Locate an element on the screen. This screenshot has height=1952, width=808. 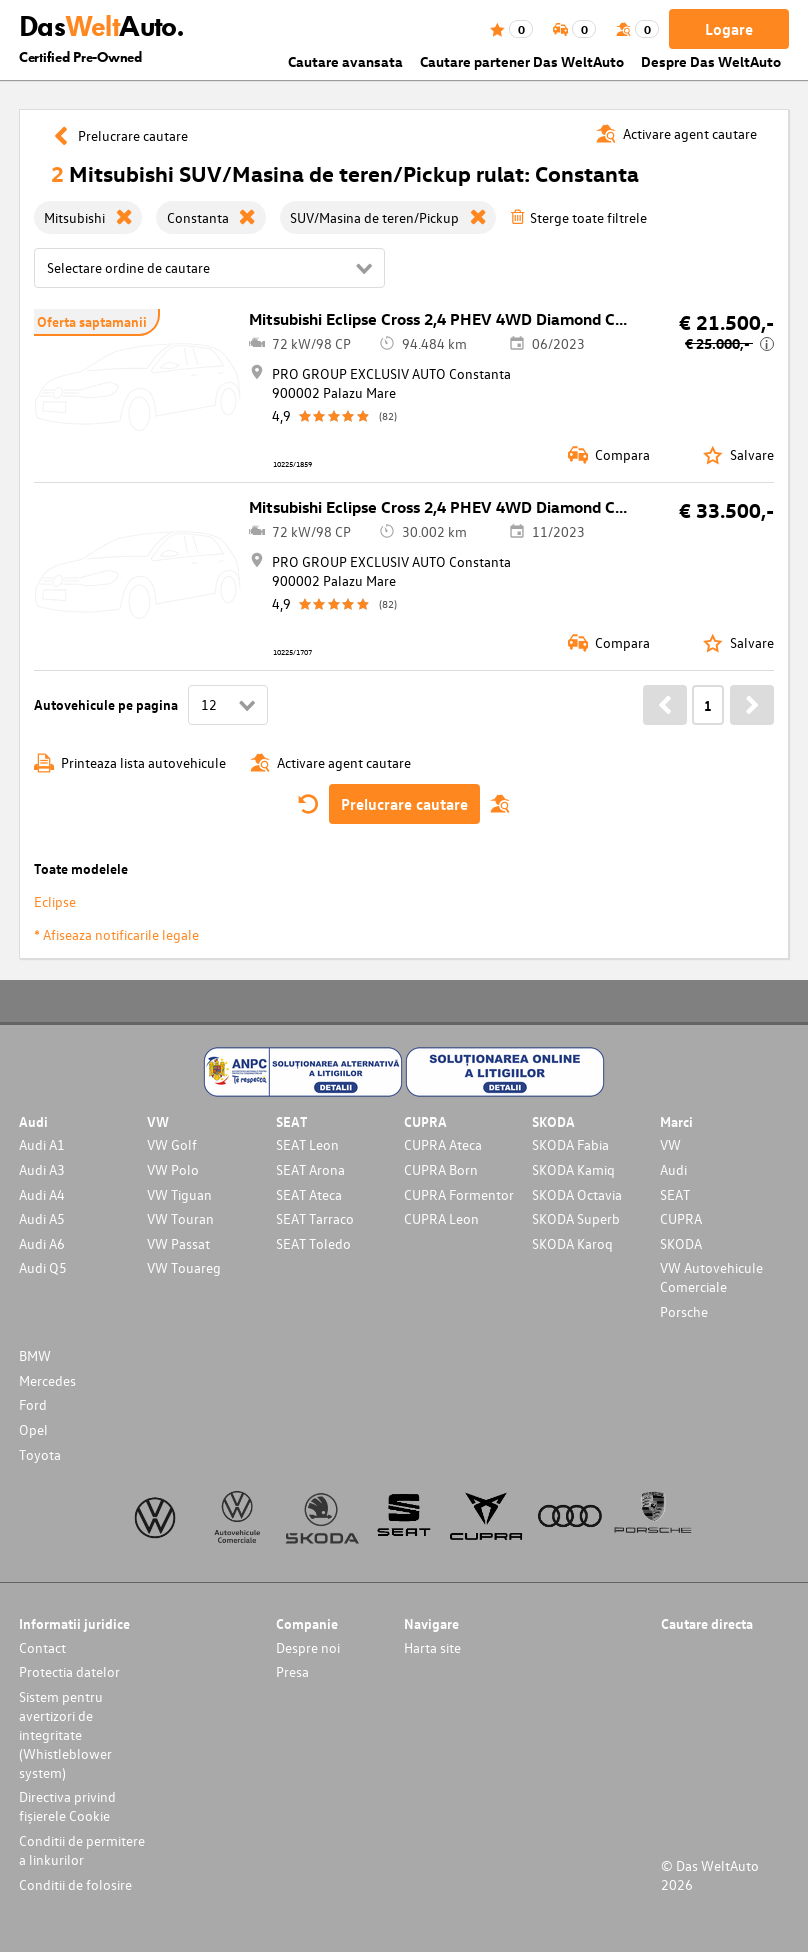
Sistem pentru avertizori de integritate (Whistleblower system) is located at coordinates (65, 1734).